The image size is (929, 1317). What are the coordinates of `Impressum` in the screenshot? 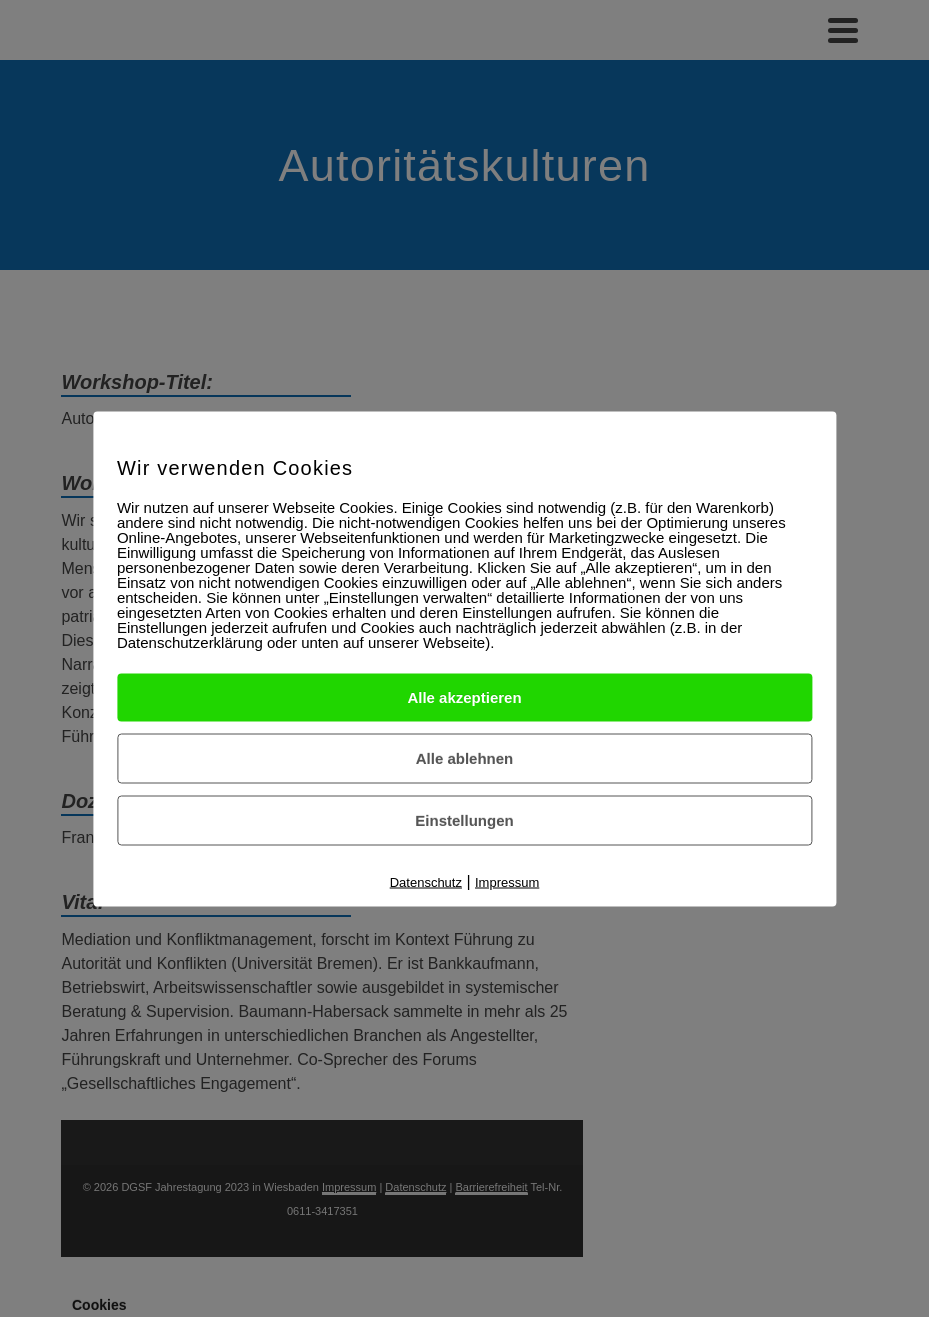 It's located at (507, 881).